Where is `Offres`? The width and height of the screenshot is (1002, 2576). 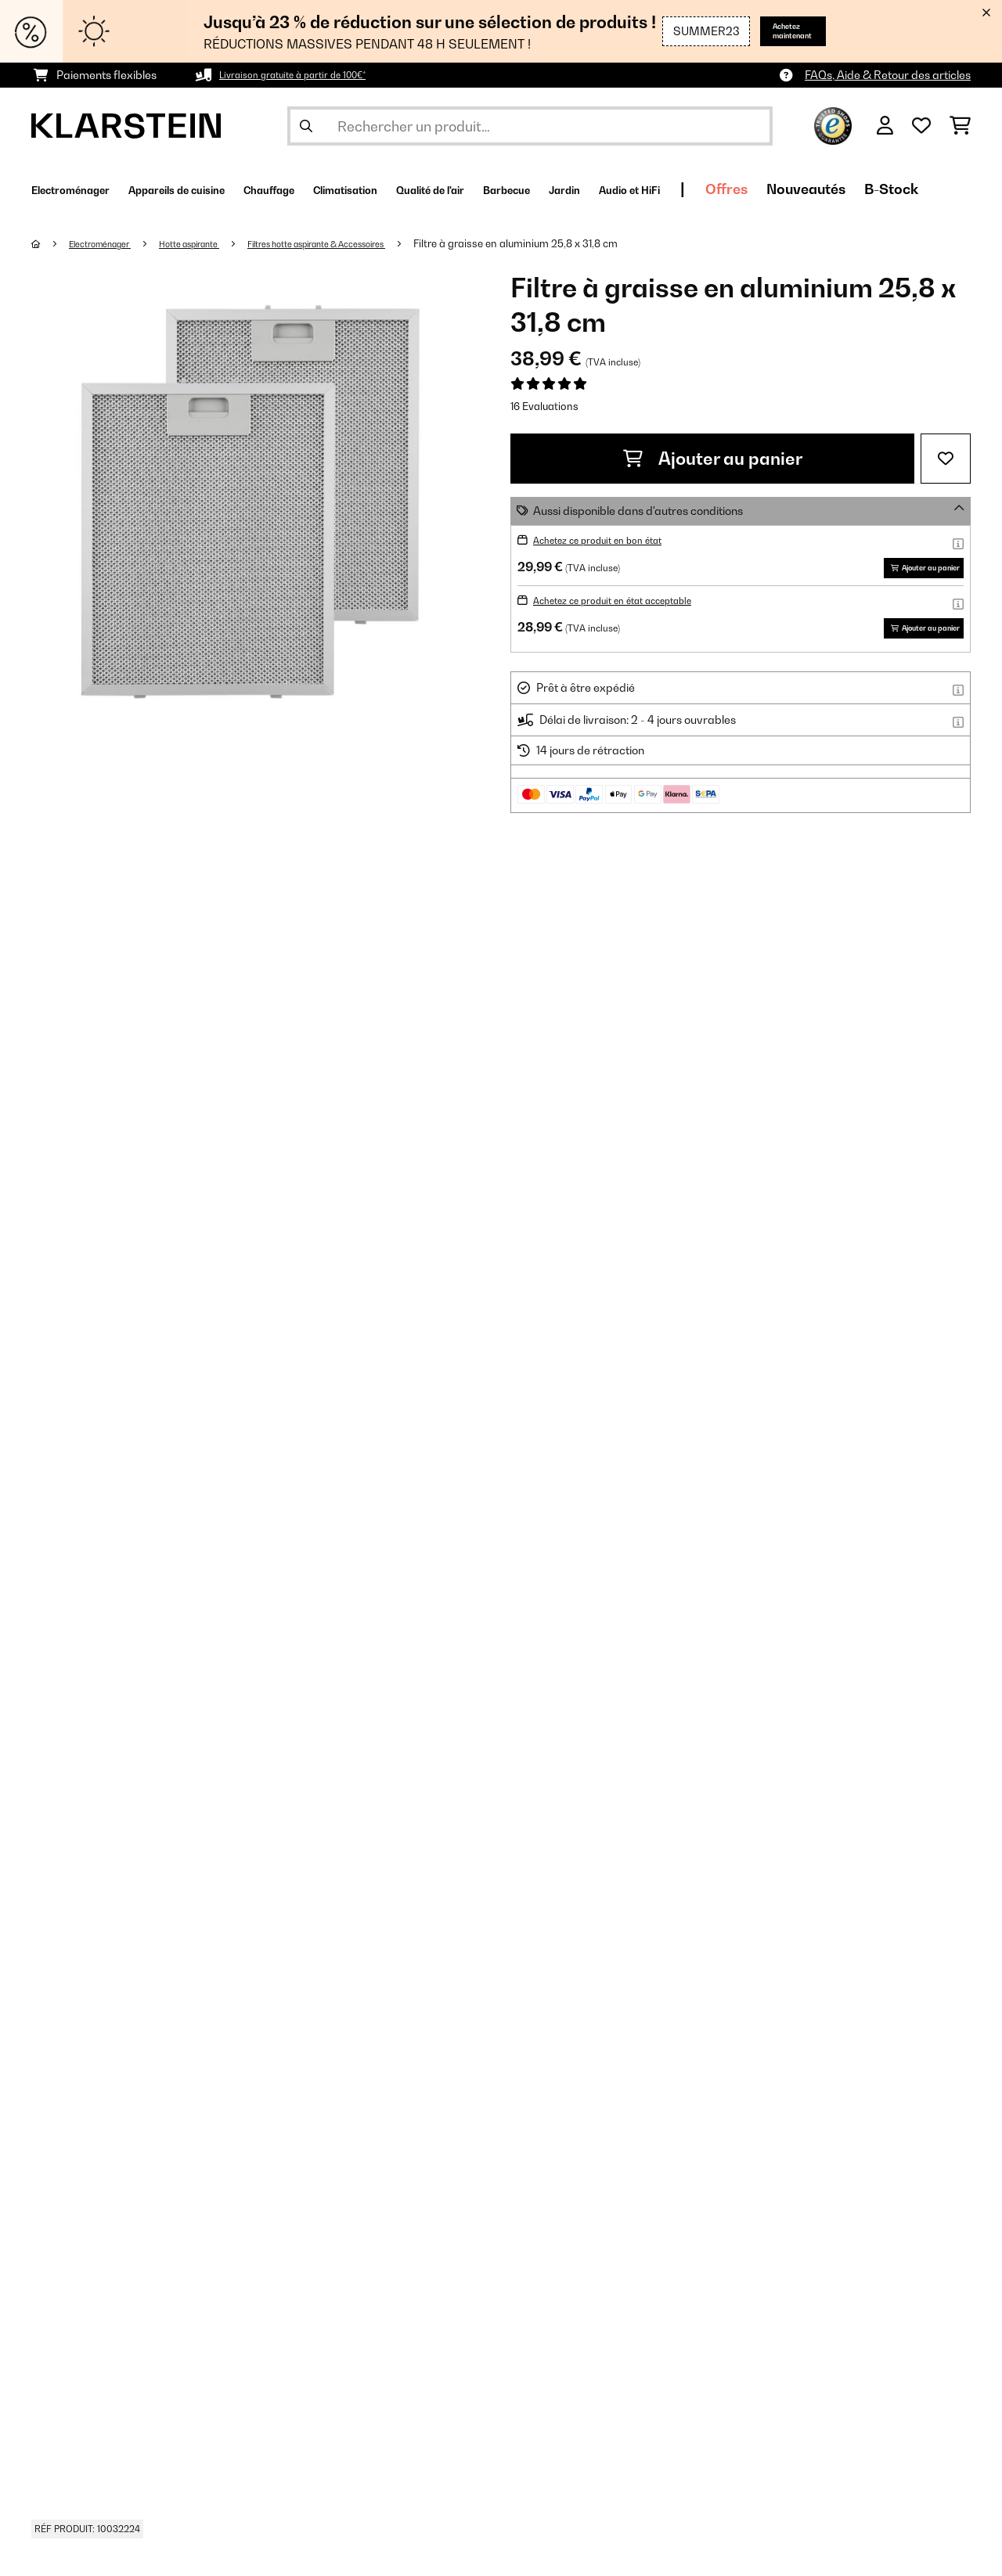
Offres is located at coordinates (924, 189).